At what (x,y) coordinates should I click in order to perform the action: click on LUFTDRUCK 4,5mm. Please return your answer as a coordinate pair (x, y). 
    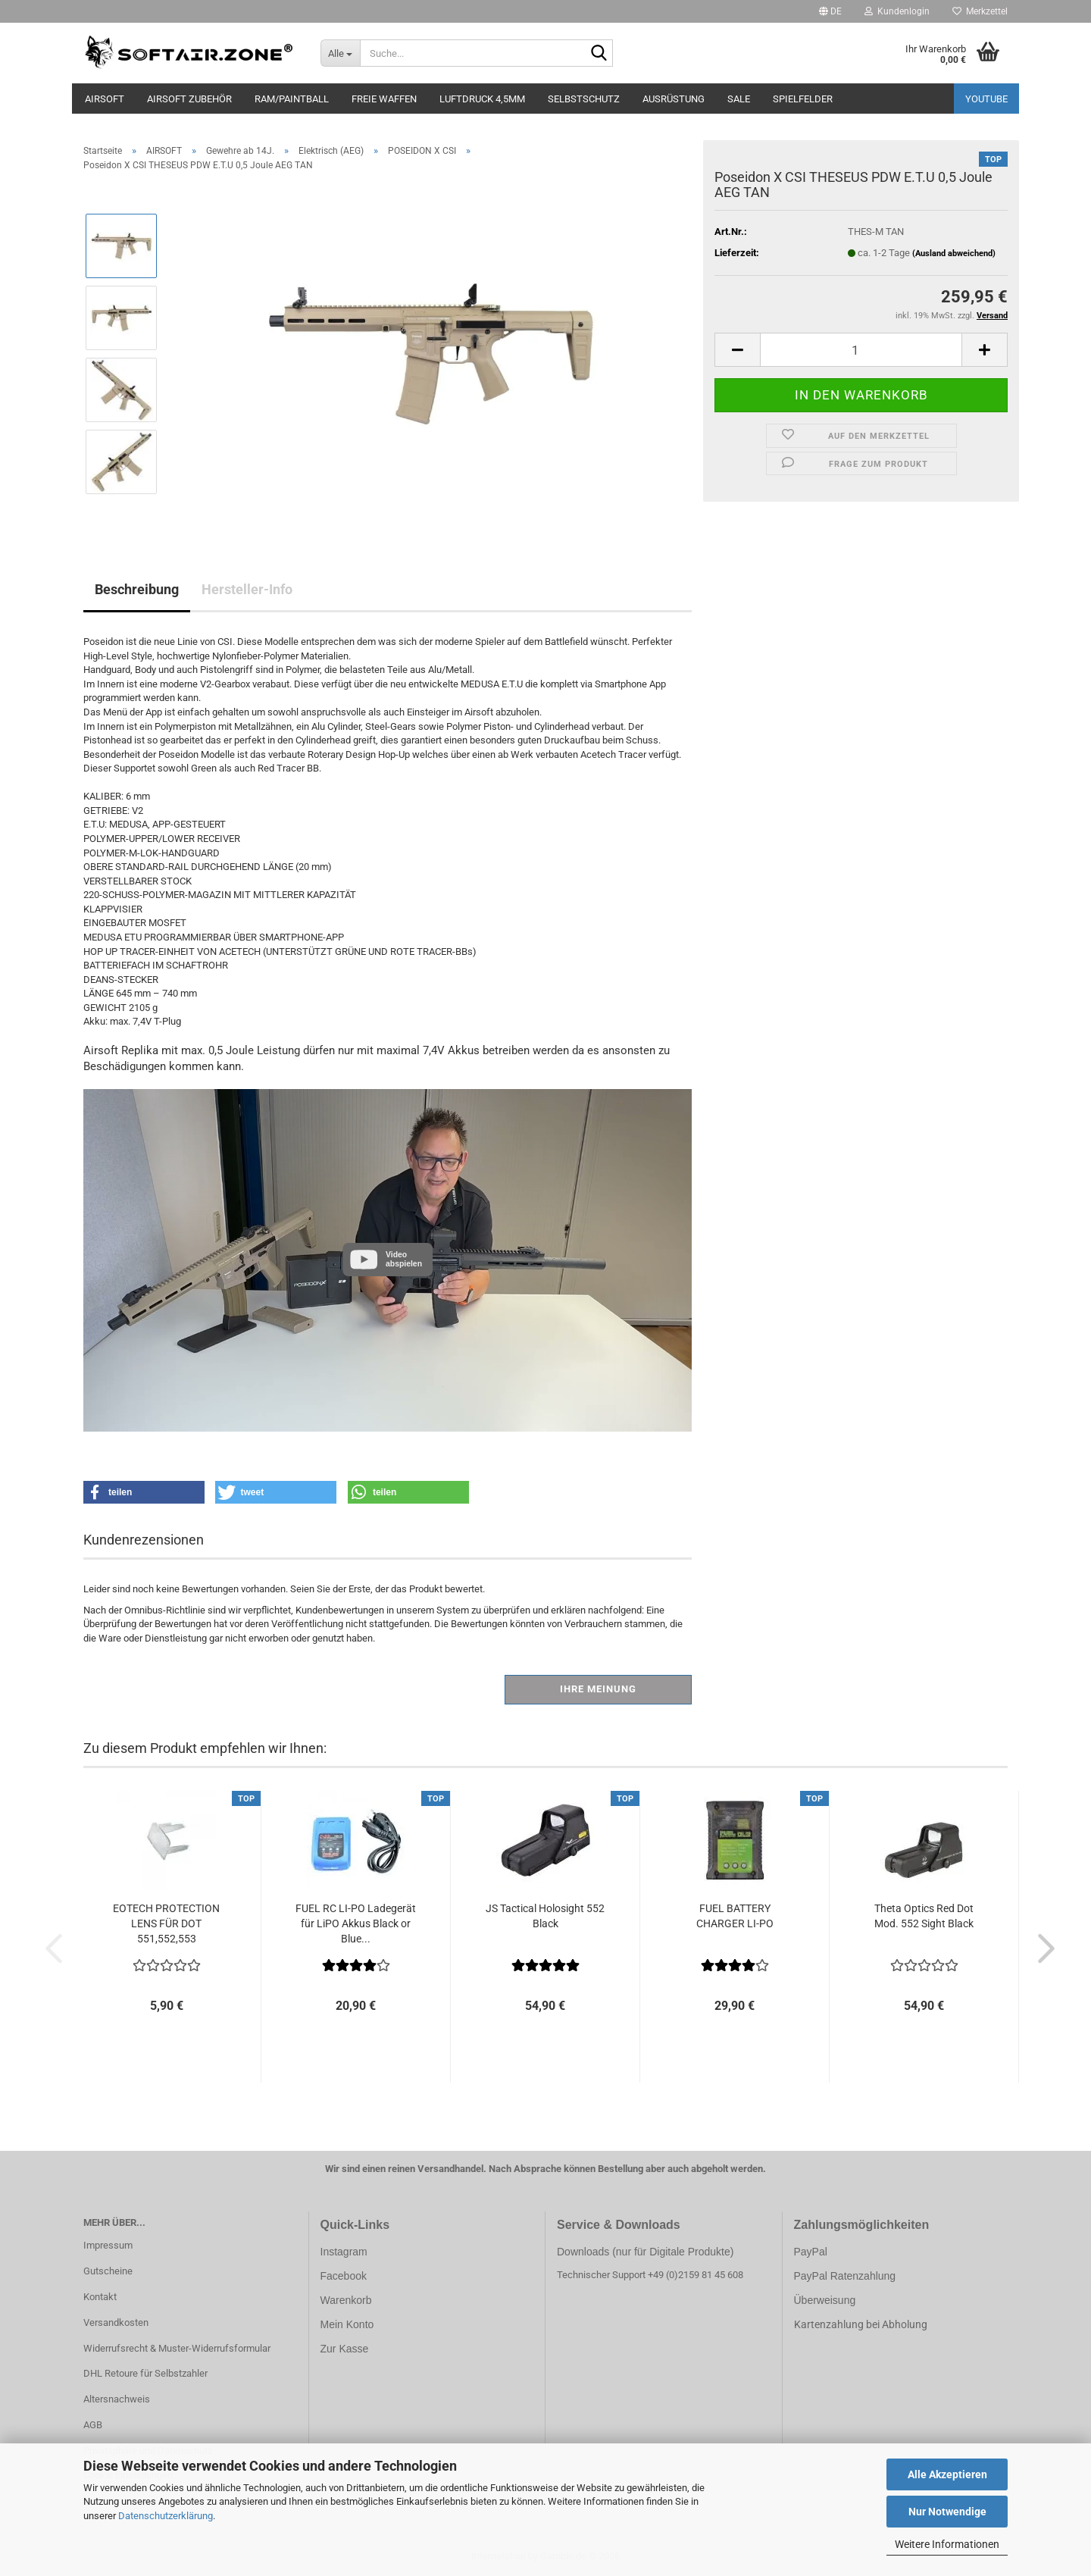
    Looking at the image, I should click on (482, 99).